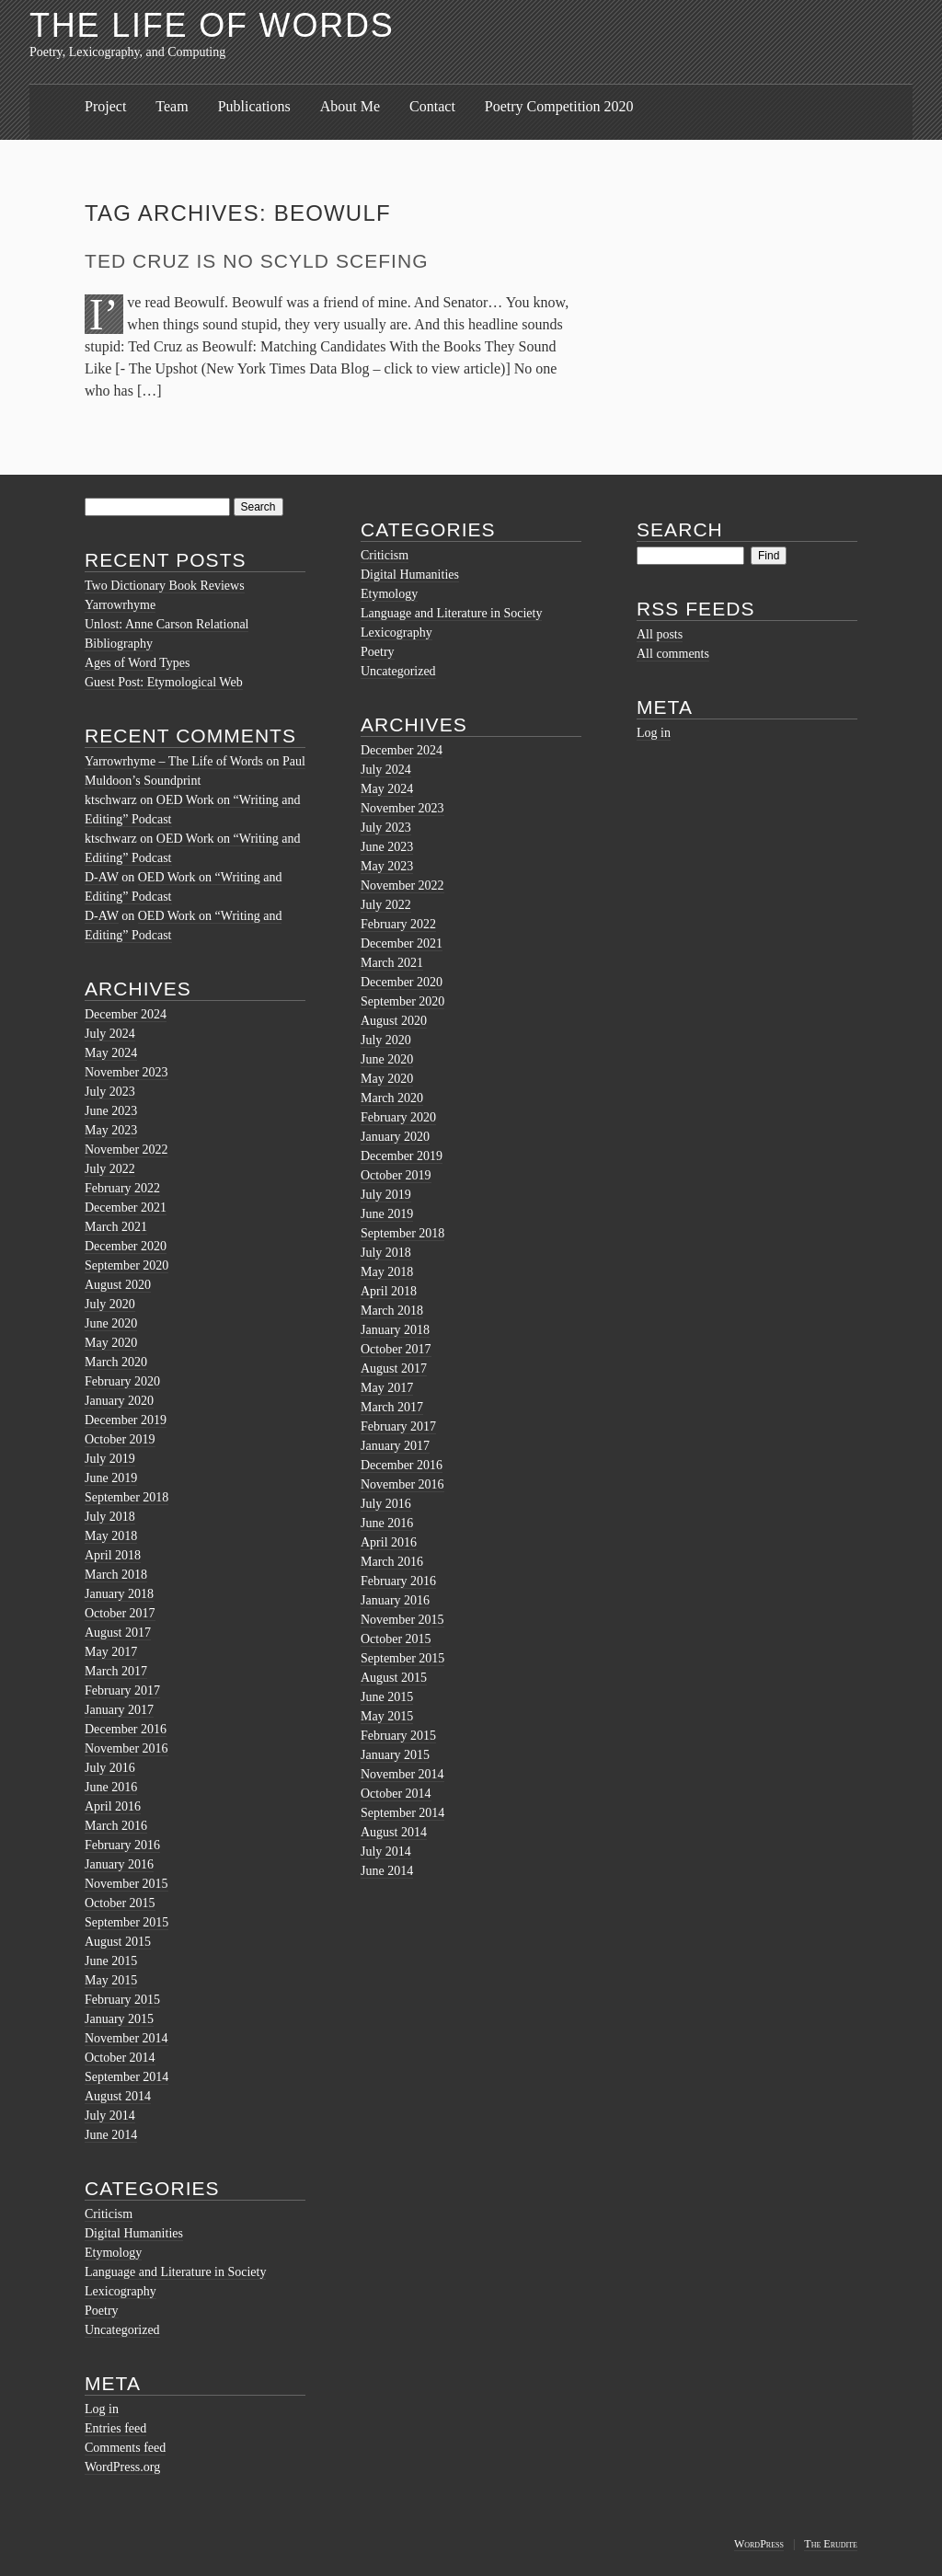 The width and height of the screenshot is (942, 2576). Describe the element at coordinates (111, 1323) in the screenshot. I see `June 2020` at that location.